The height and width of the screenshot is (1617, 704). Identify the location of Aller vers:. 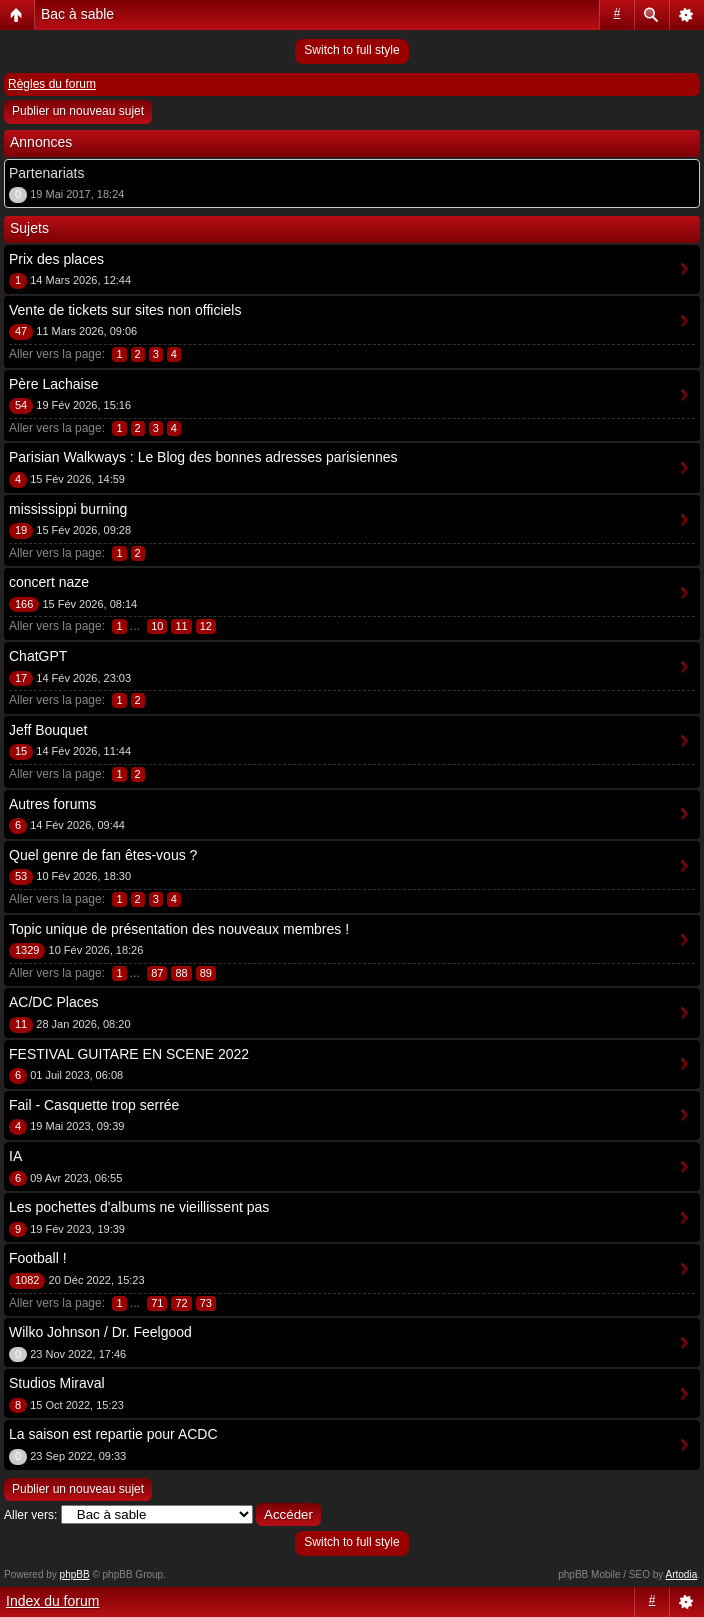
(30, 1515).